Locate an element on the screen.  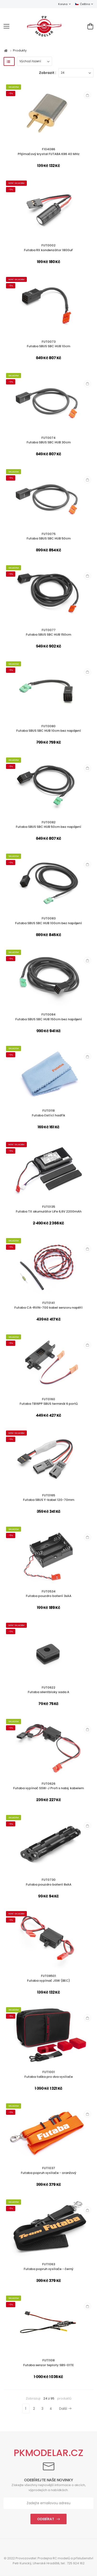
FUT0160Futaba TB16PP SBUS terminál 6 portů is located at coordinates (49, 1401).